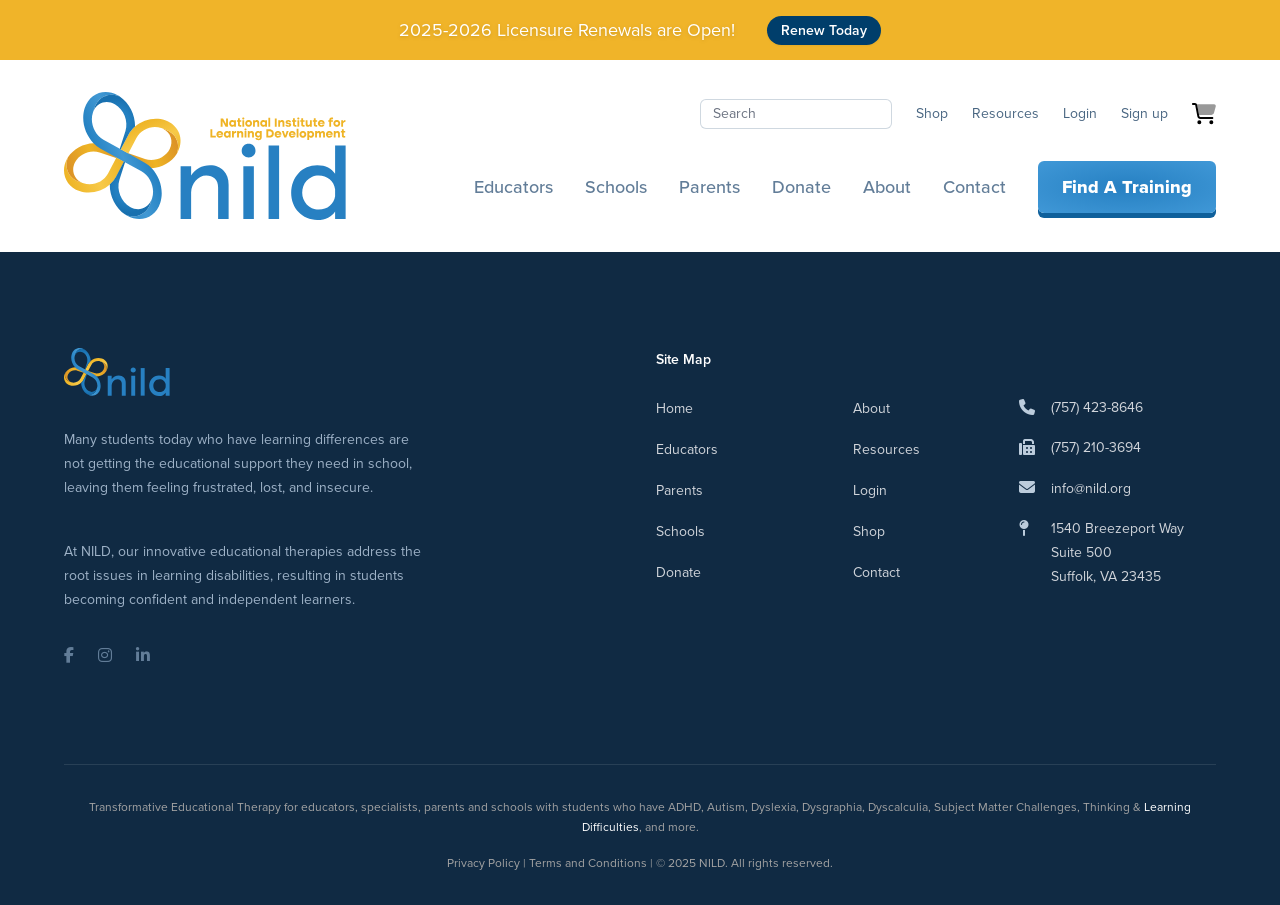 The height and width of the screenshot is (905, 1280). What do you see at coordinates (887, 187) in the screenshot?
I see `About` at bounding box center [887, 187].